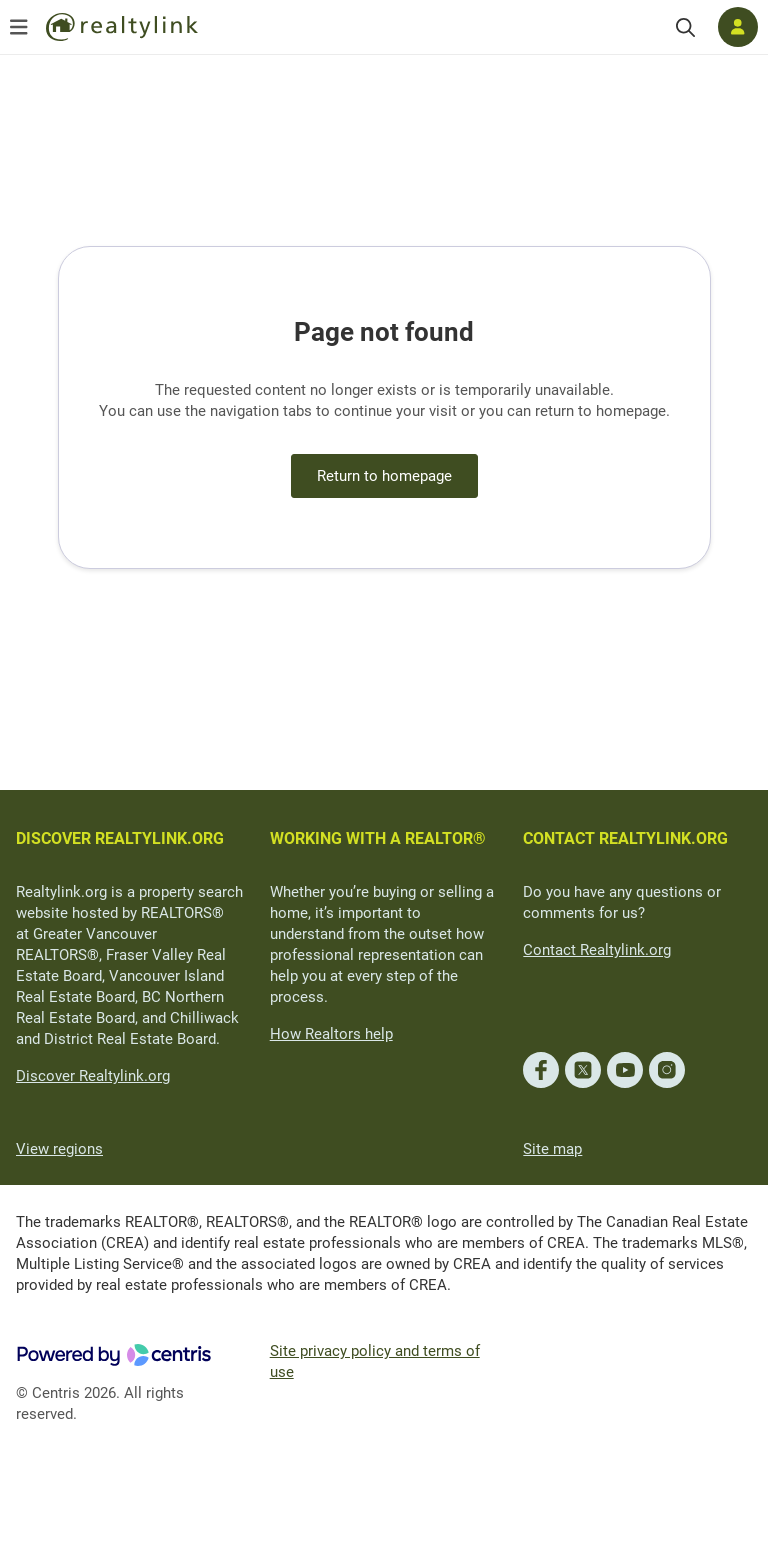  Describe the element at coordinates (685, 27) in the screenshot. I see `[Search]` at that location.